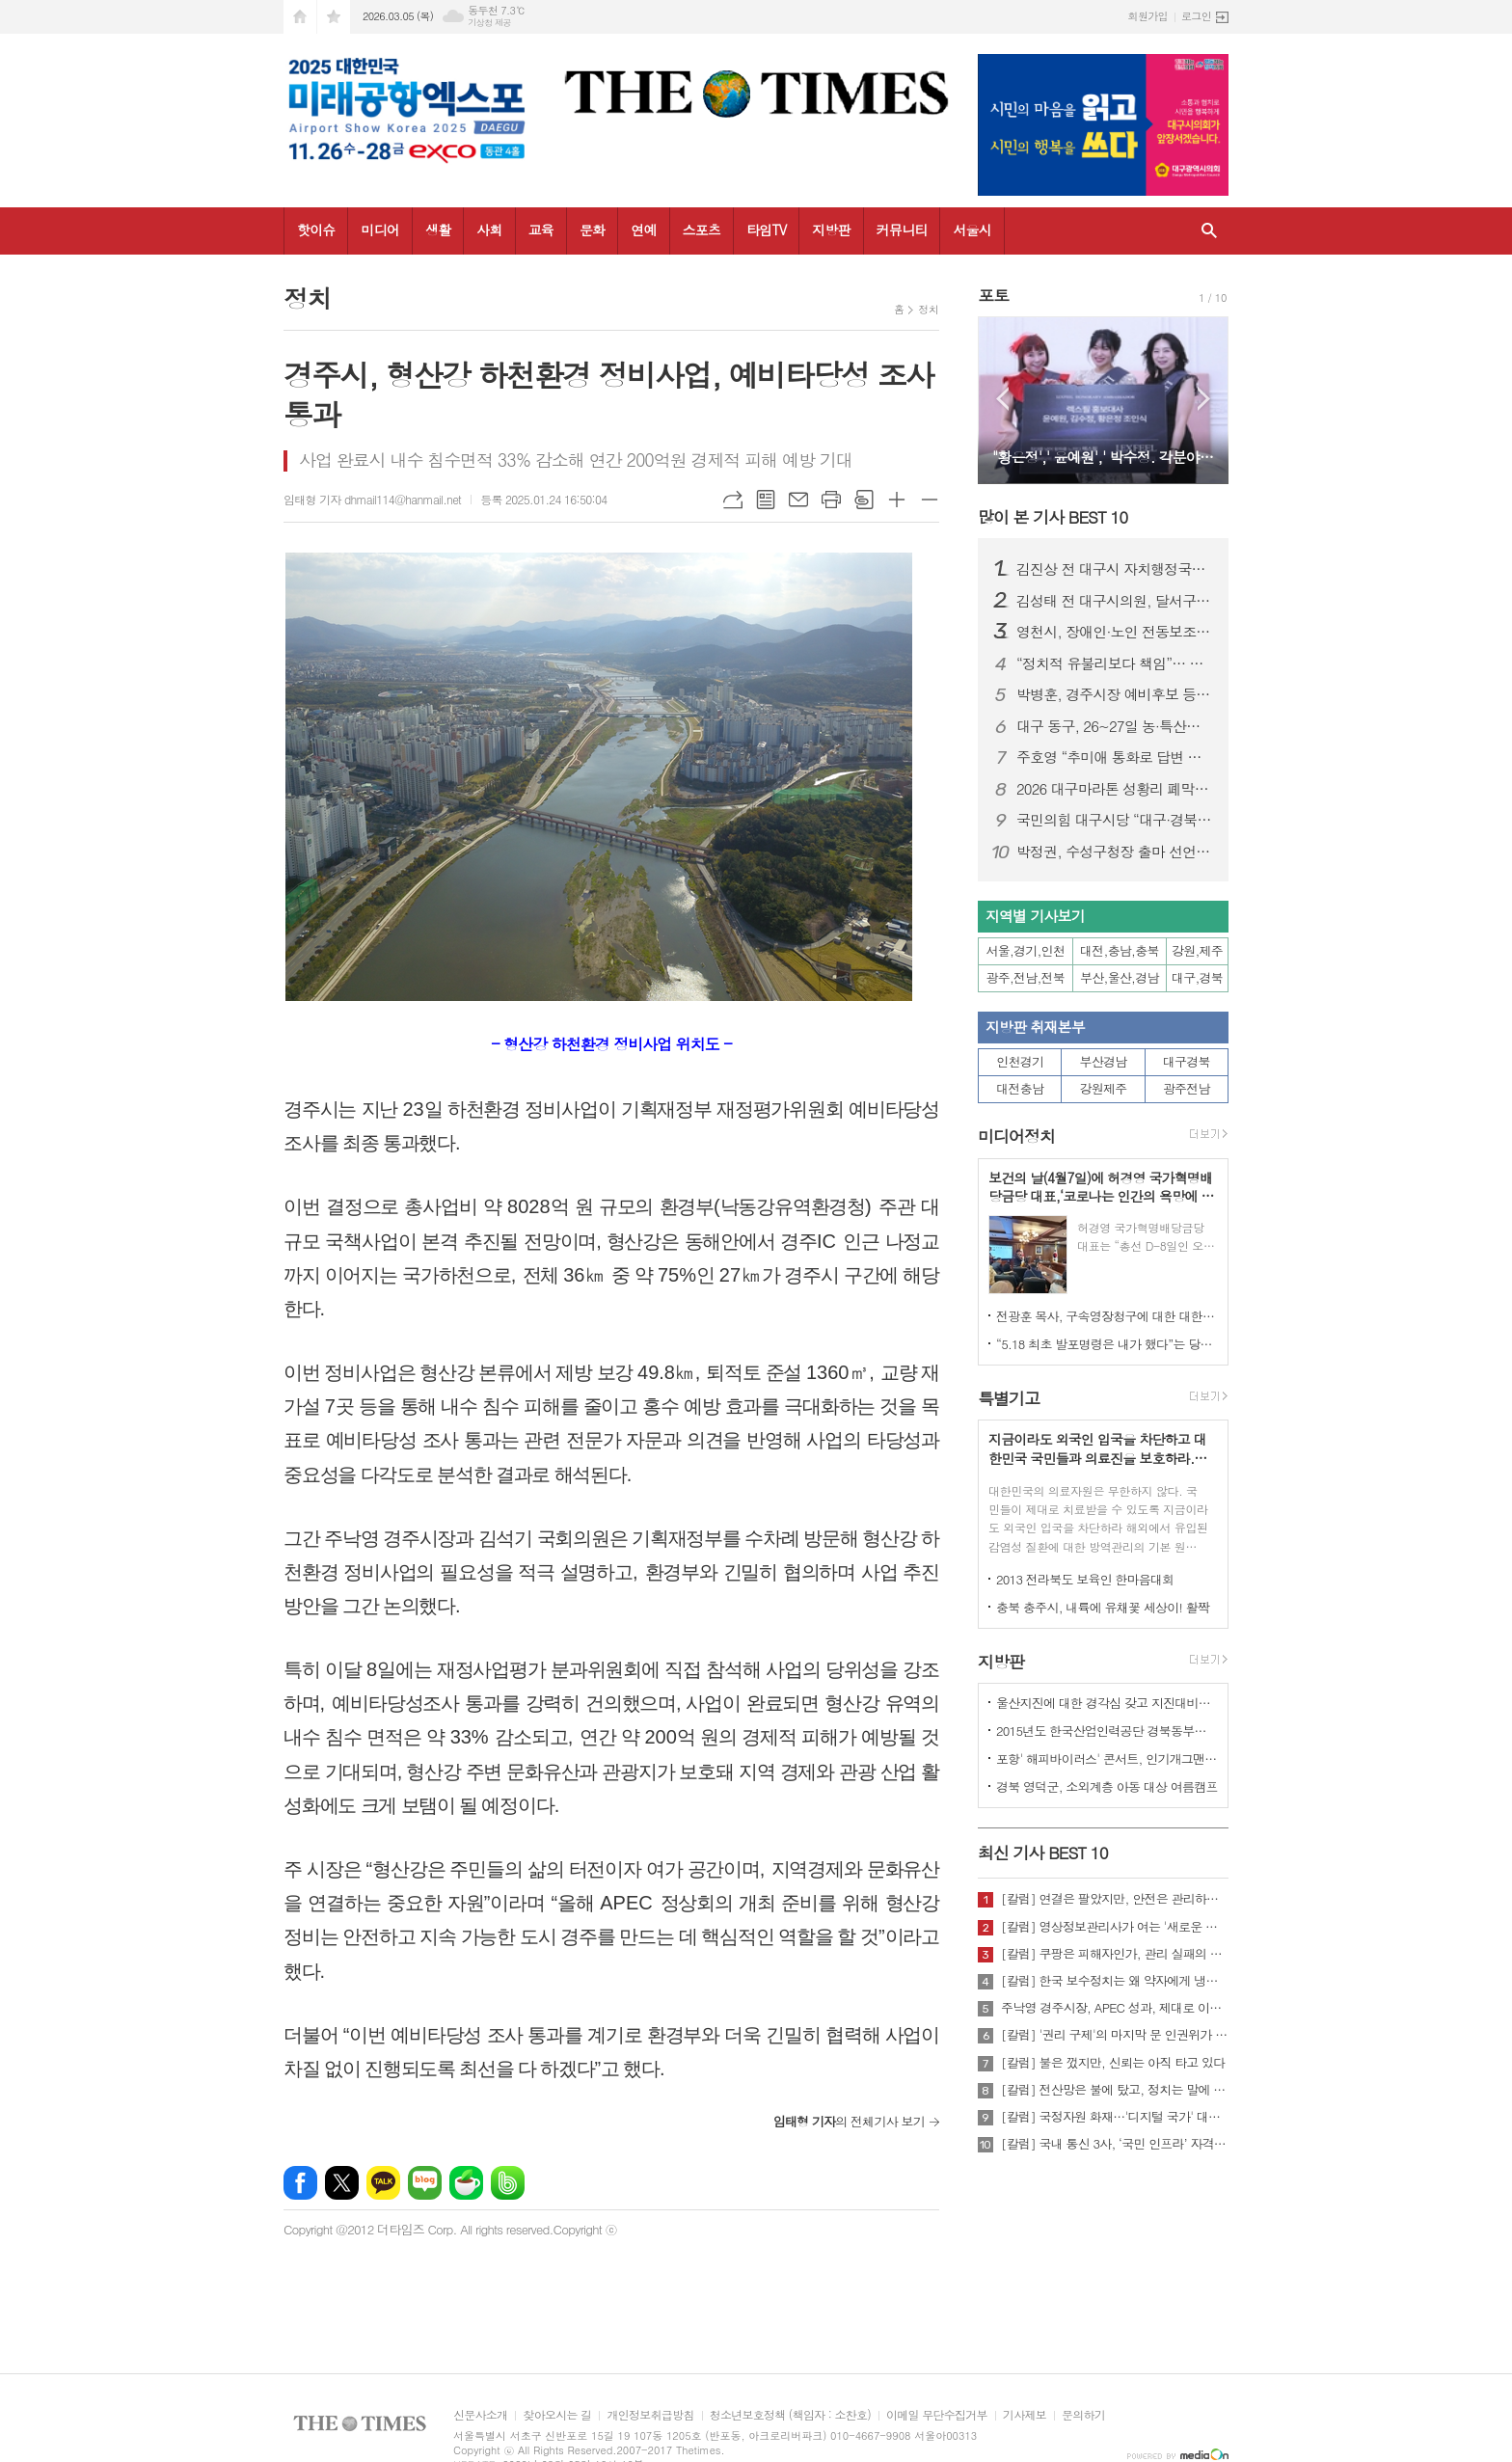  What do you see at coordinates (1114, 600) in the screenshot?
I see `김성태 전 대구시의원, 달서구청장 예비후보 등록` at bounding box center [1114, 600].